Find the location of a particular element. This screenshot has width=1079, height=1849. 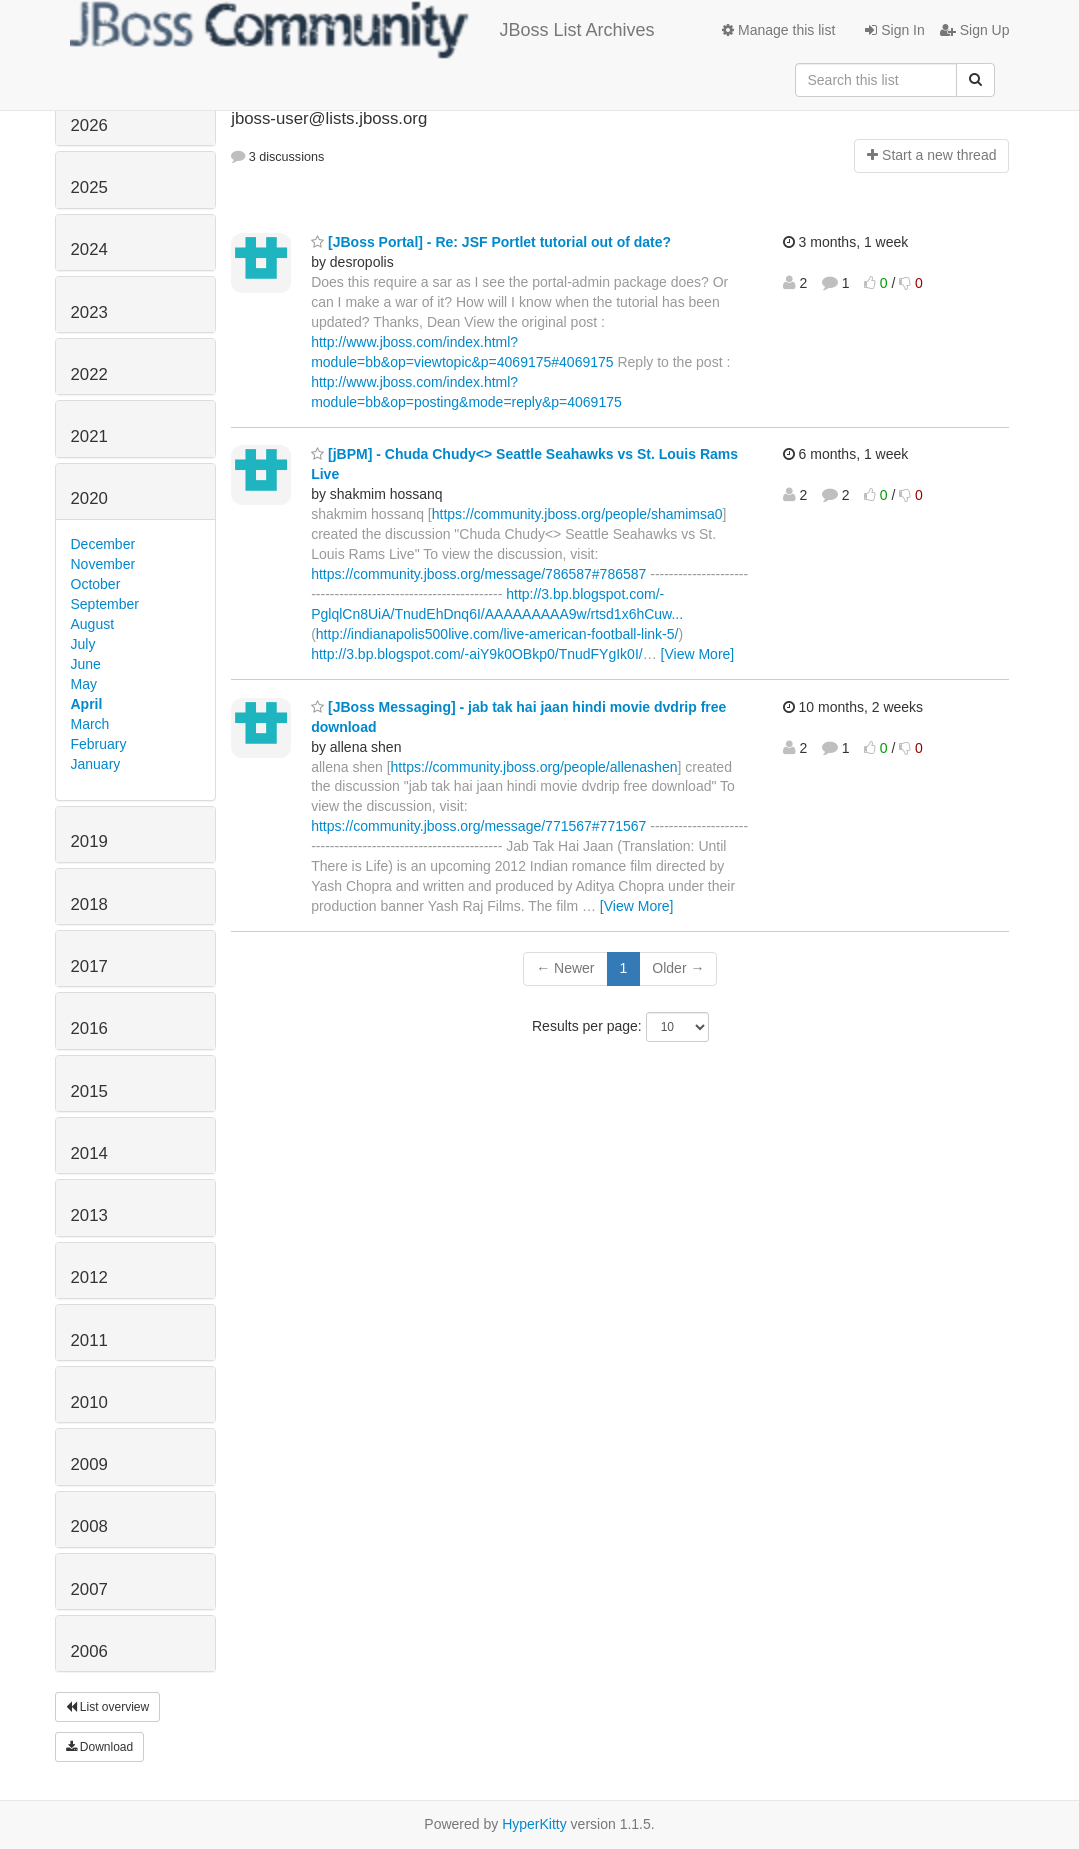

https://community.jboss.org/people/allenashen is located at coordinates (534, 767).